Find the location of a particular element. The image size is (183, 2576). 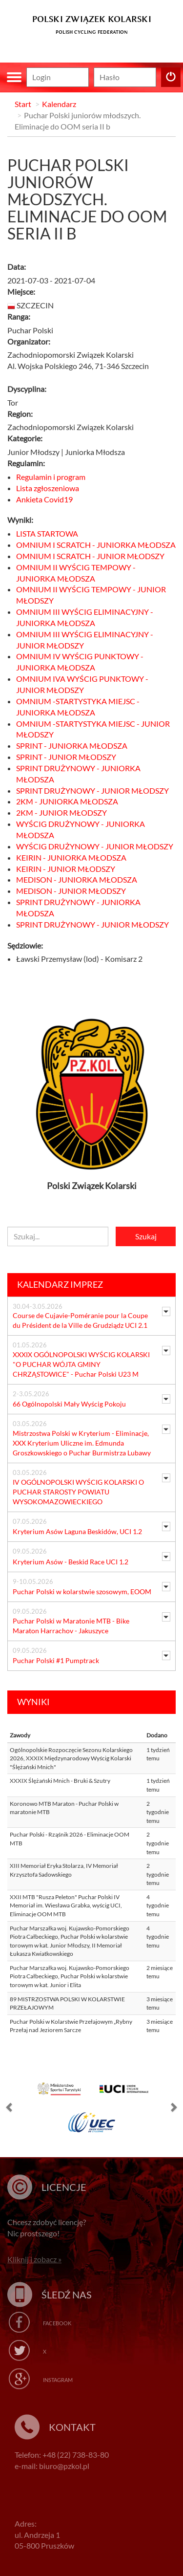

MEDISON - JUNIOR MŁODSZY is located at coordinates (71, 890).